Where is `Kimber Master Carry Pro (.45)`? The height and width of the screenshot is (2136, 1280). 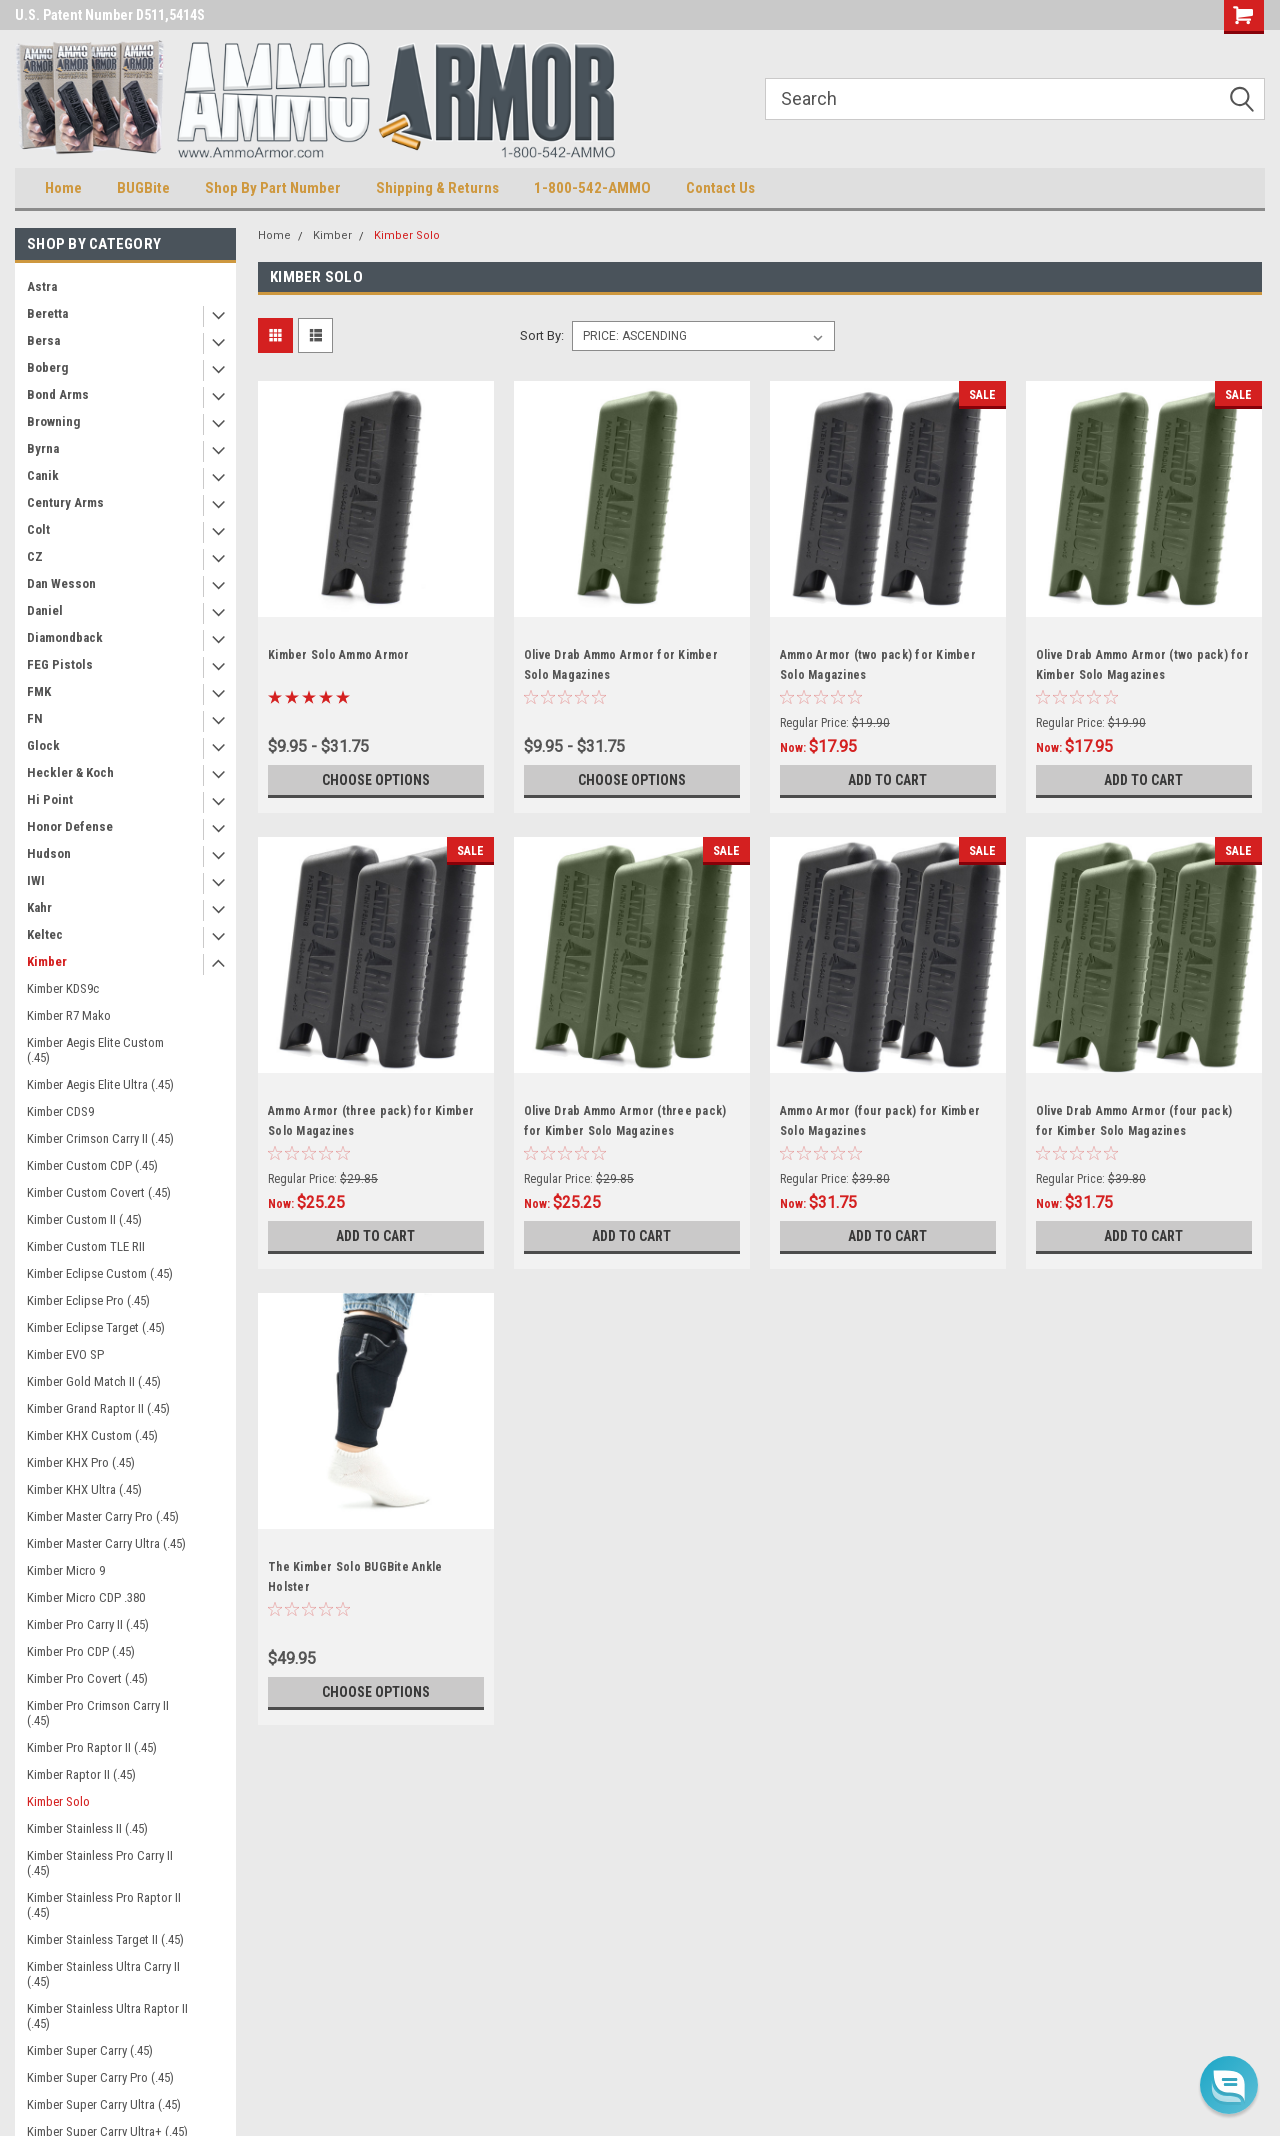
Kimber Master Carry Pro (.45) is located at coordinates (103, 1516).